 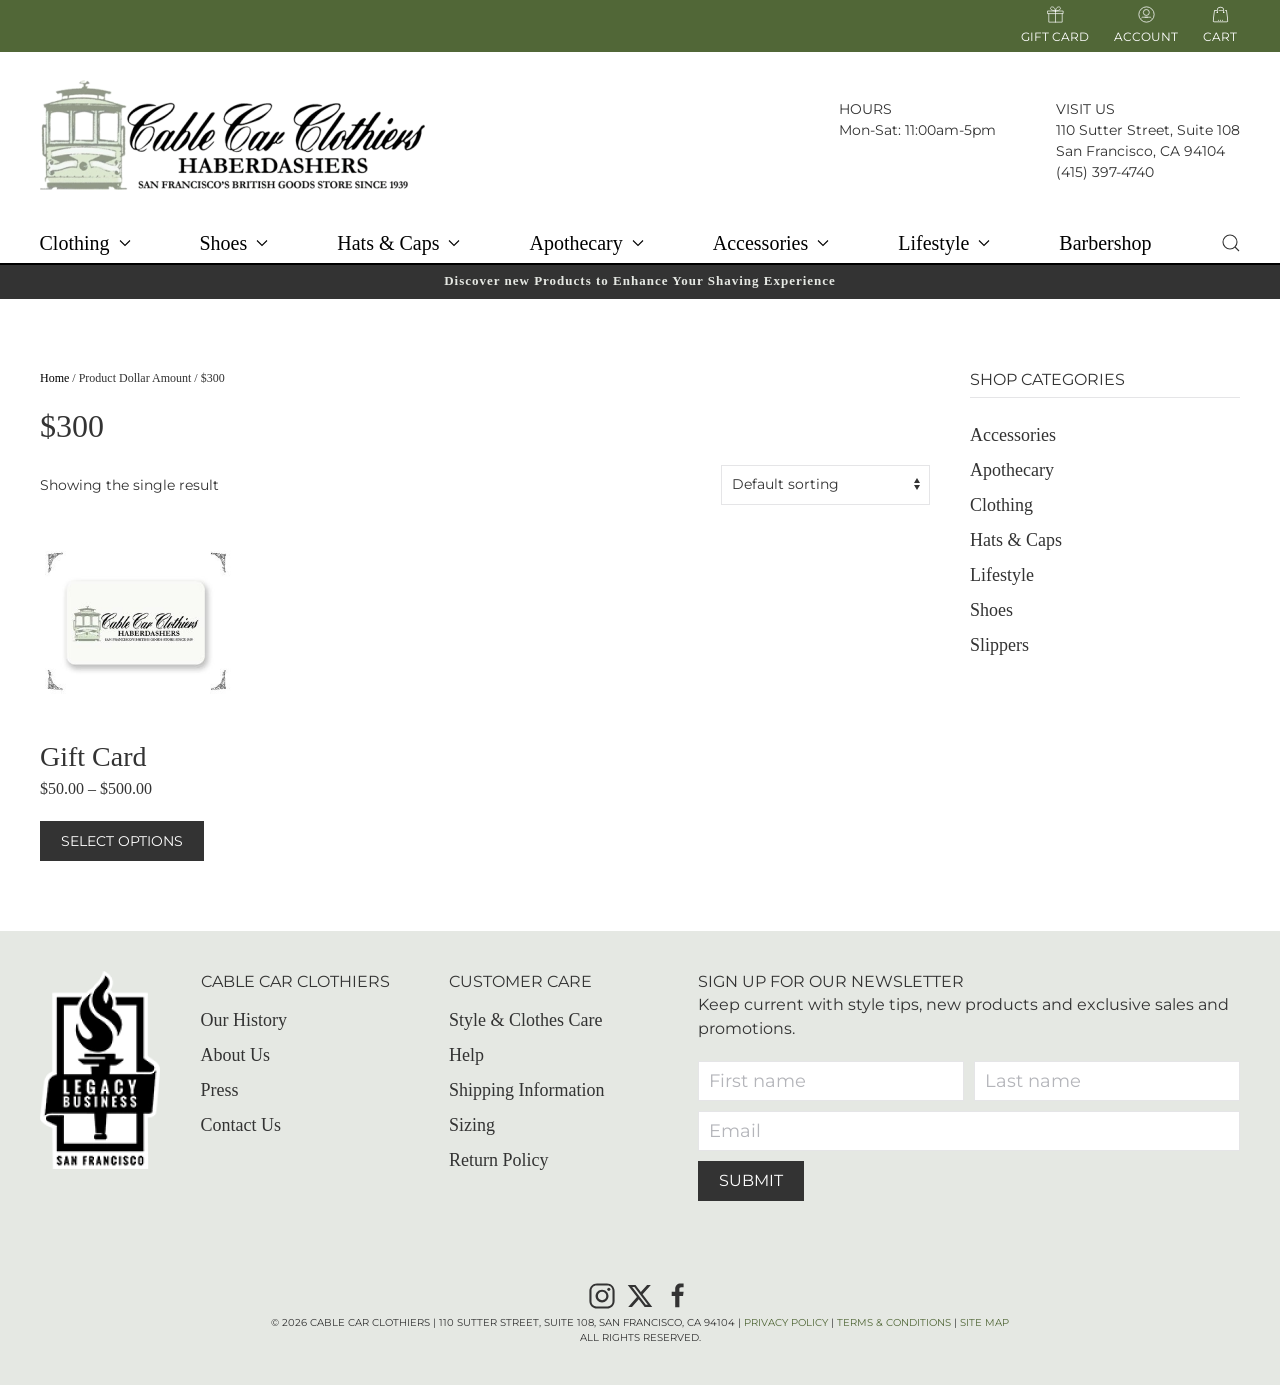 I want to click on Discover new Products to Enhance Your Shaving Experience, so click(x=640, y=280).